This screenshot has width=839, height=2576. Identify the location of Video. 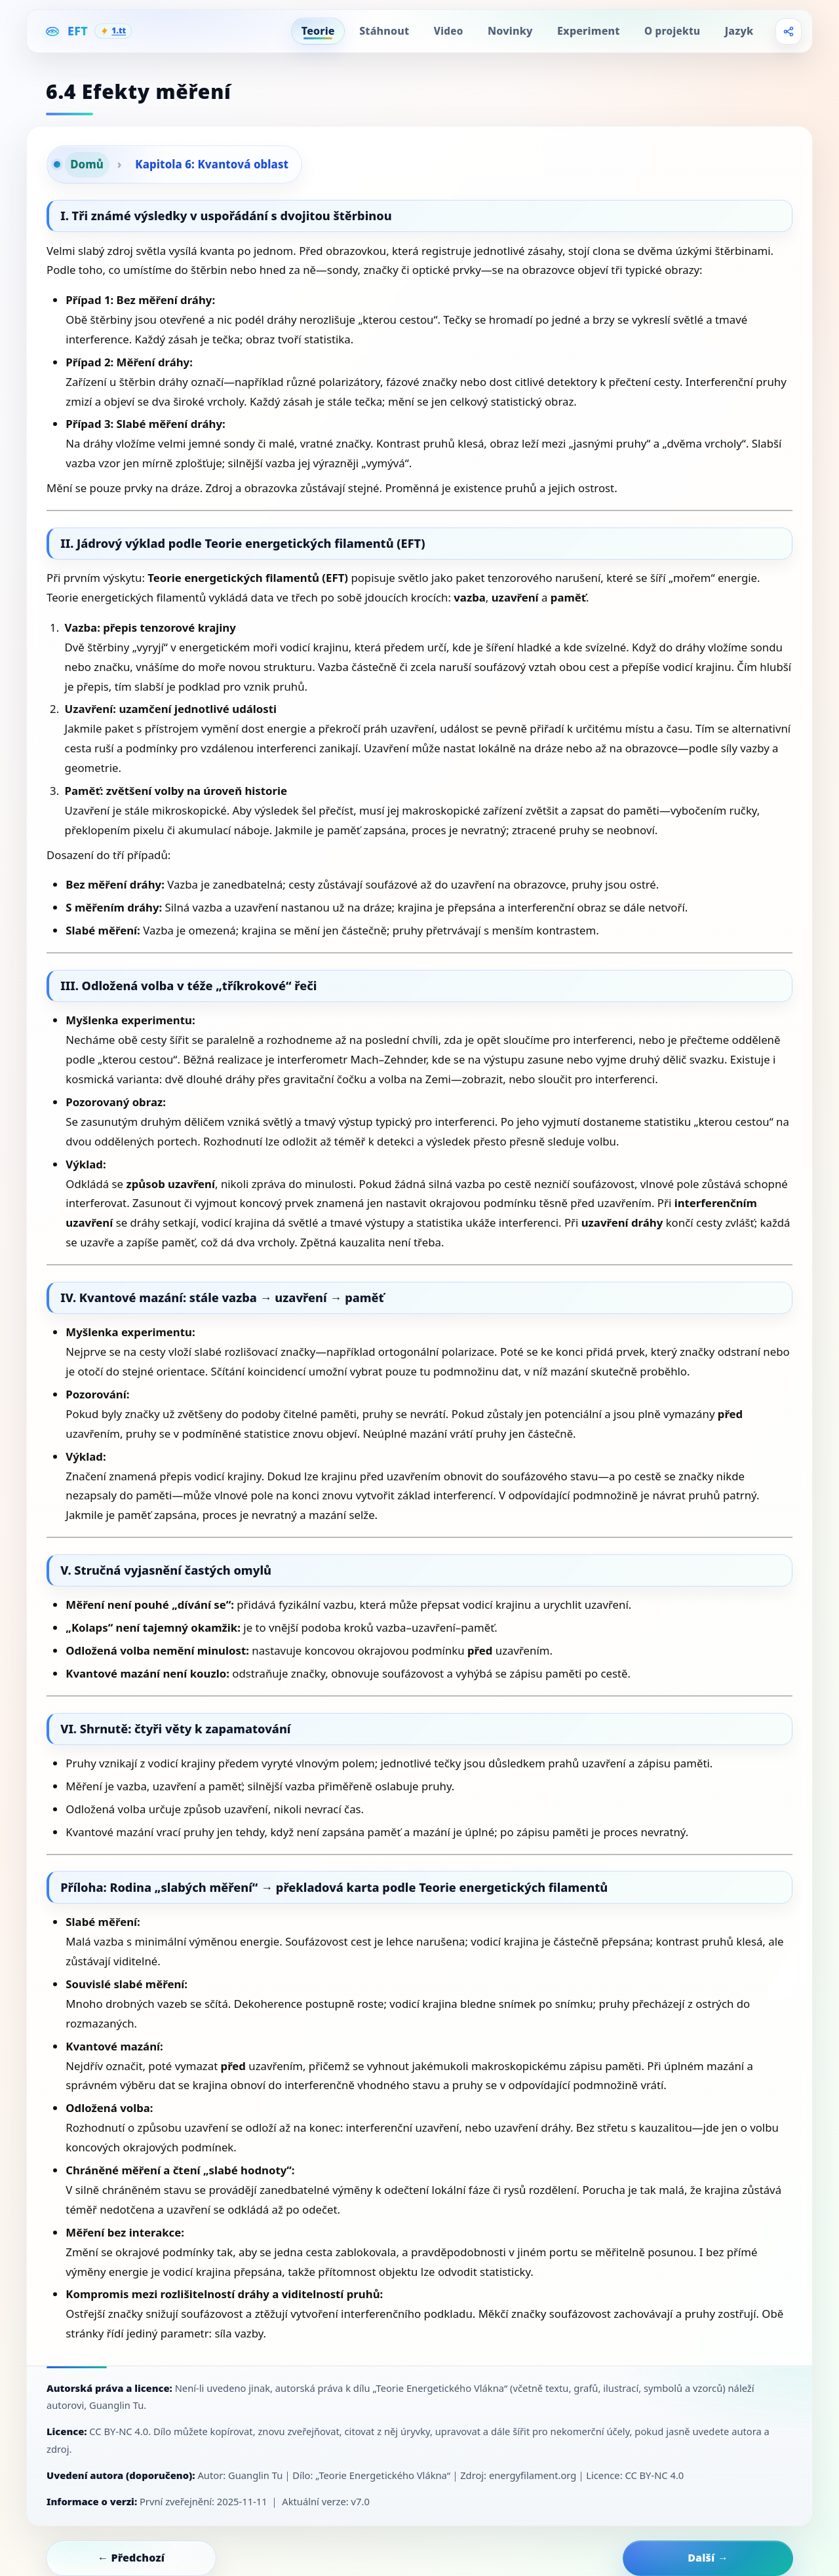
(448, 30).